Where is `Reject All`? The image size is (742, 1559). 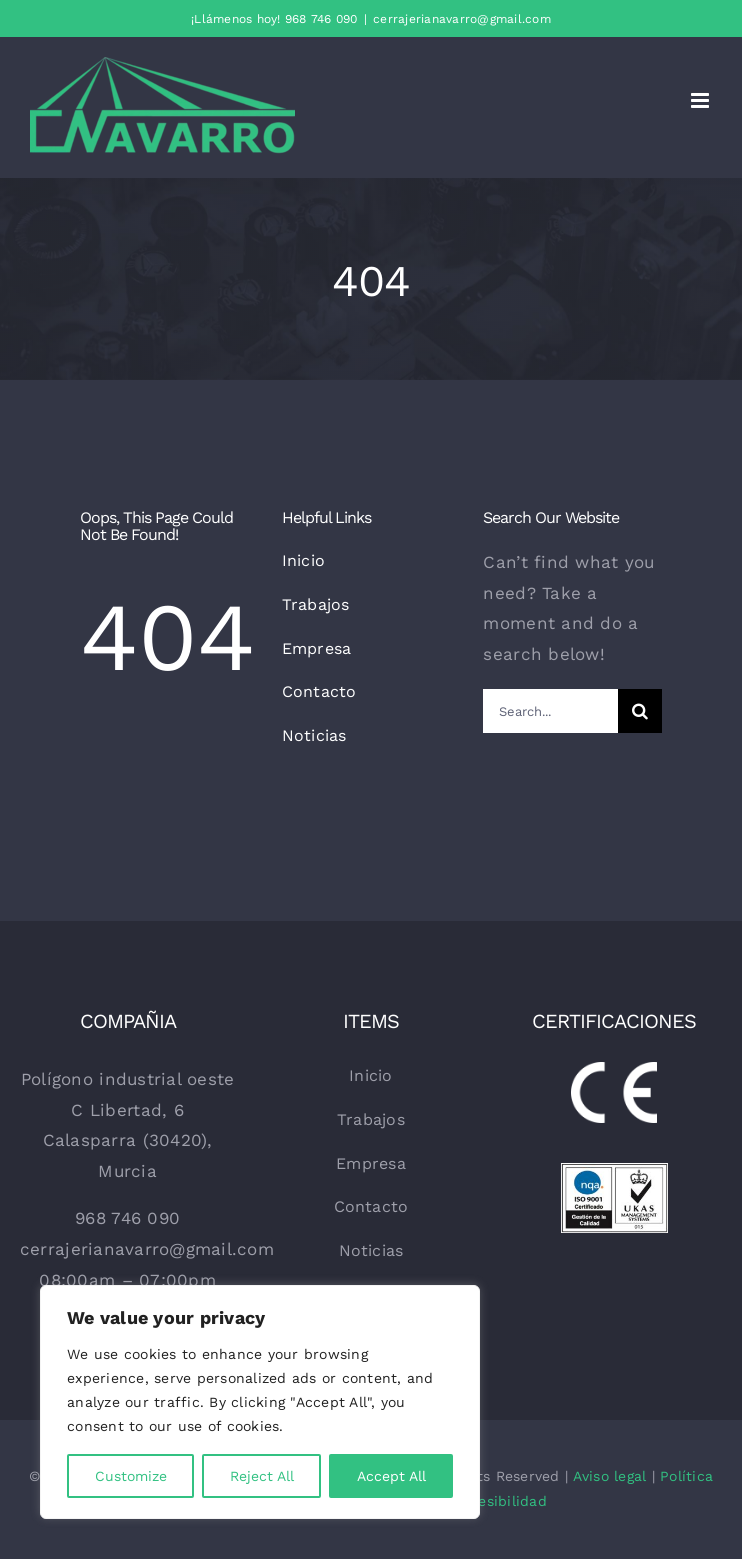 Reject All is located at coordinates (262, 1476).